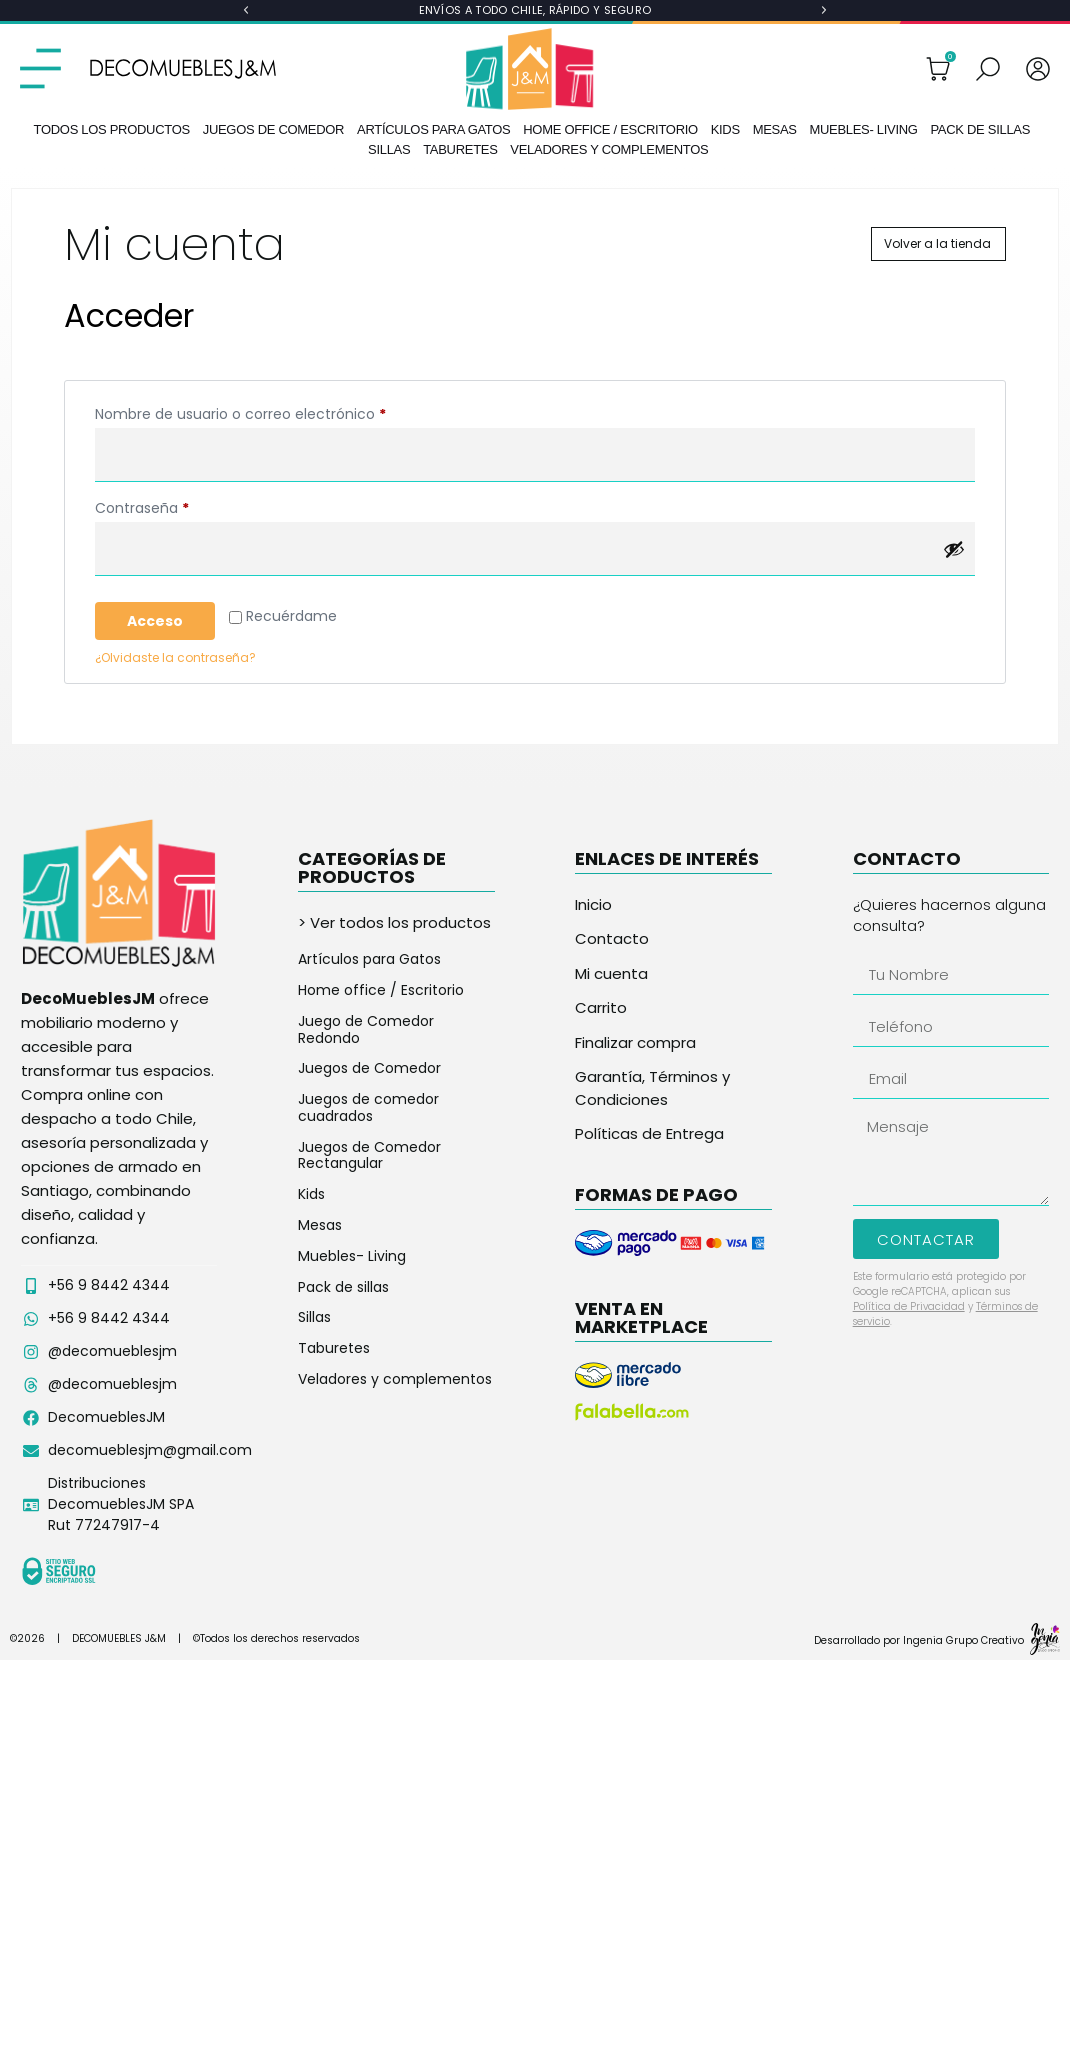 The image size is (1070, 2067). What do you see at coordinates (396, 1348) in the screenshot?
I see `[Visitar la categoría de producto Taburetes]` at bounding box center [396, 1348].